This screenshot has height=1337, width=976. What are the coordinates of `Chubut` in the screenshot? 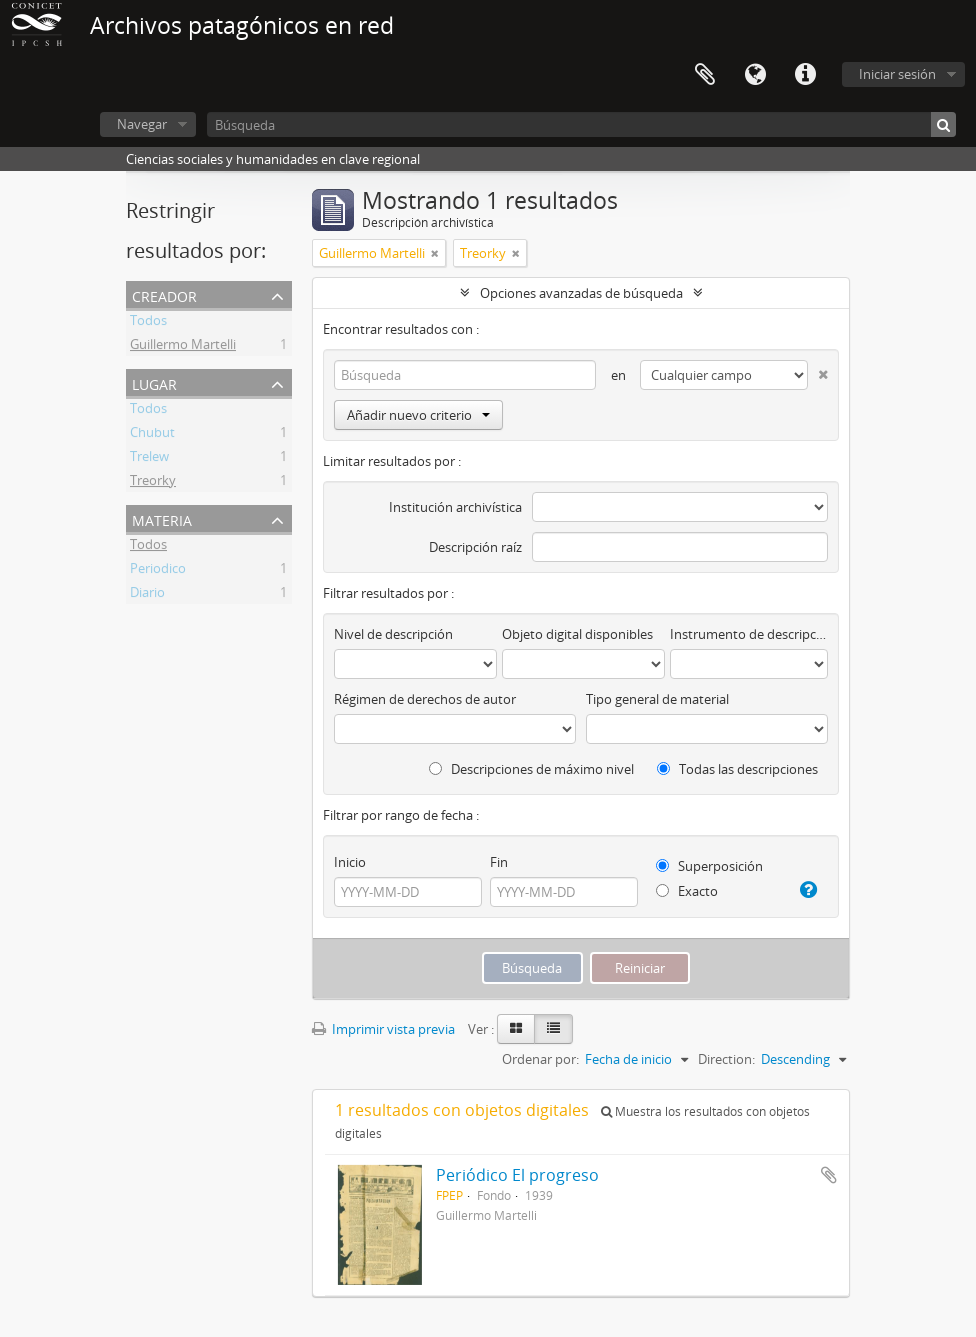 It's located at (152, 435).